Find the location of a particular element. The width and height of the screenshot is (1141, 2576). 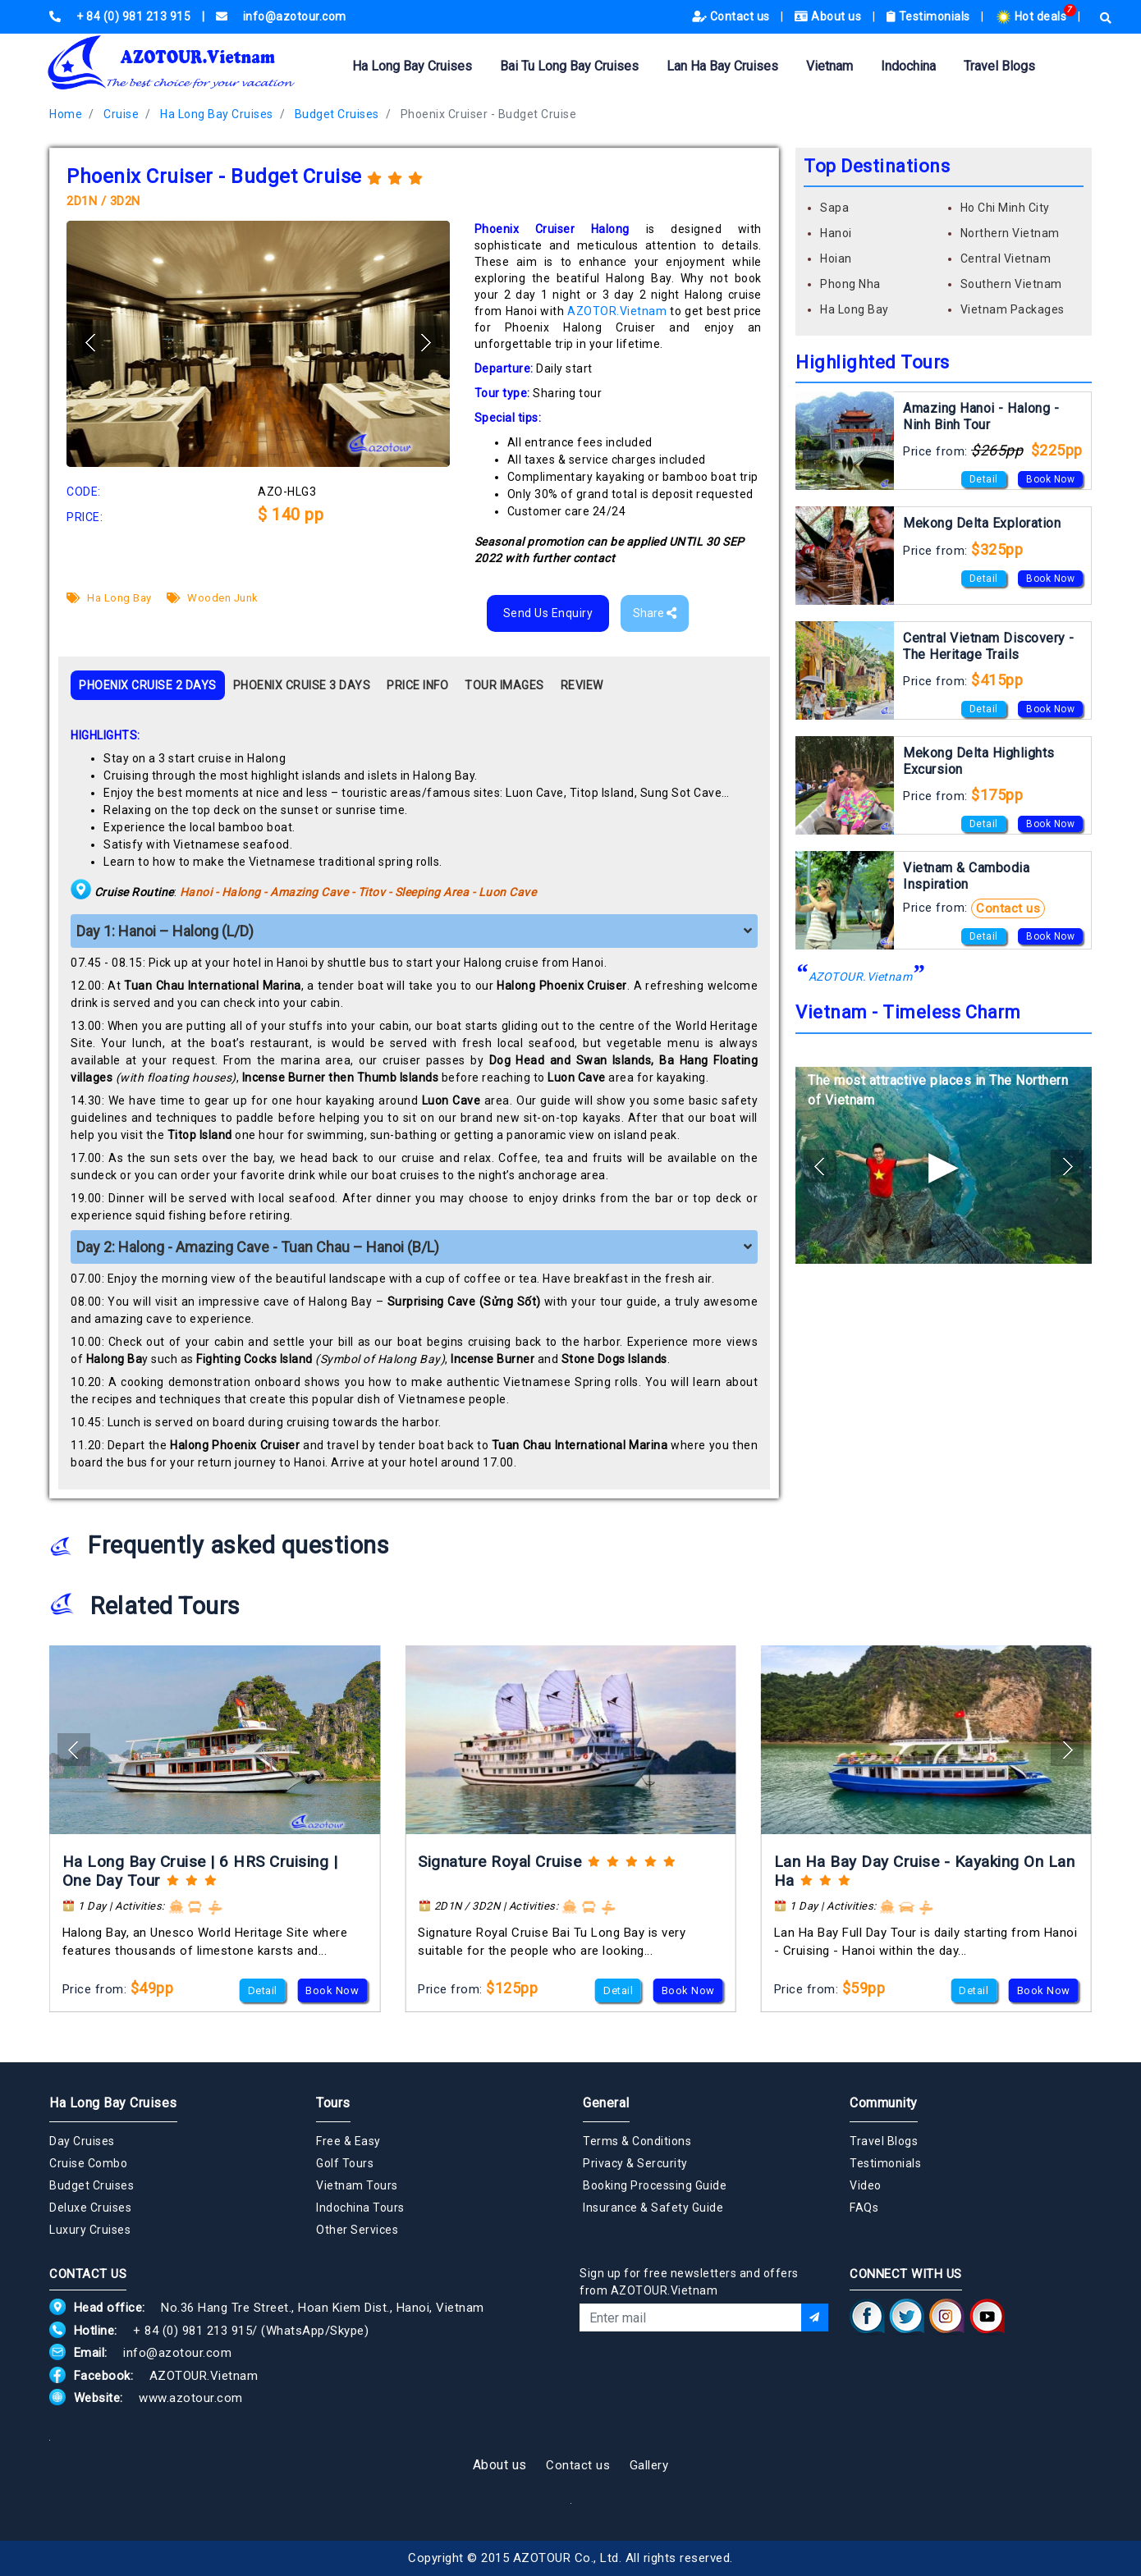

Vietnam Packages is located at coordinates (1012, 309).